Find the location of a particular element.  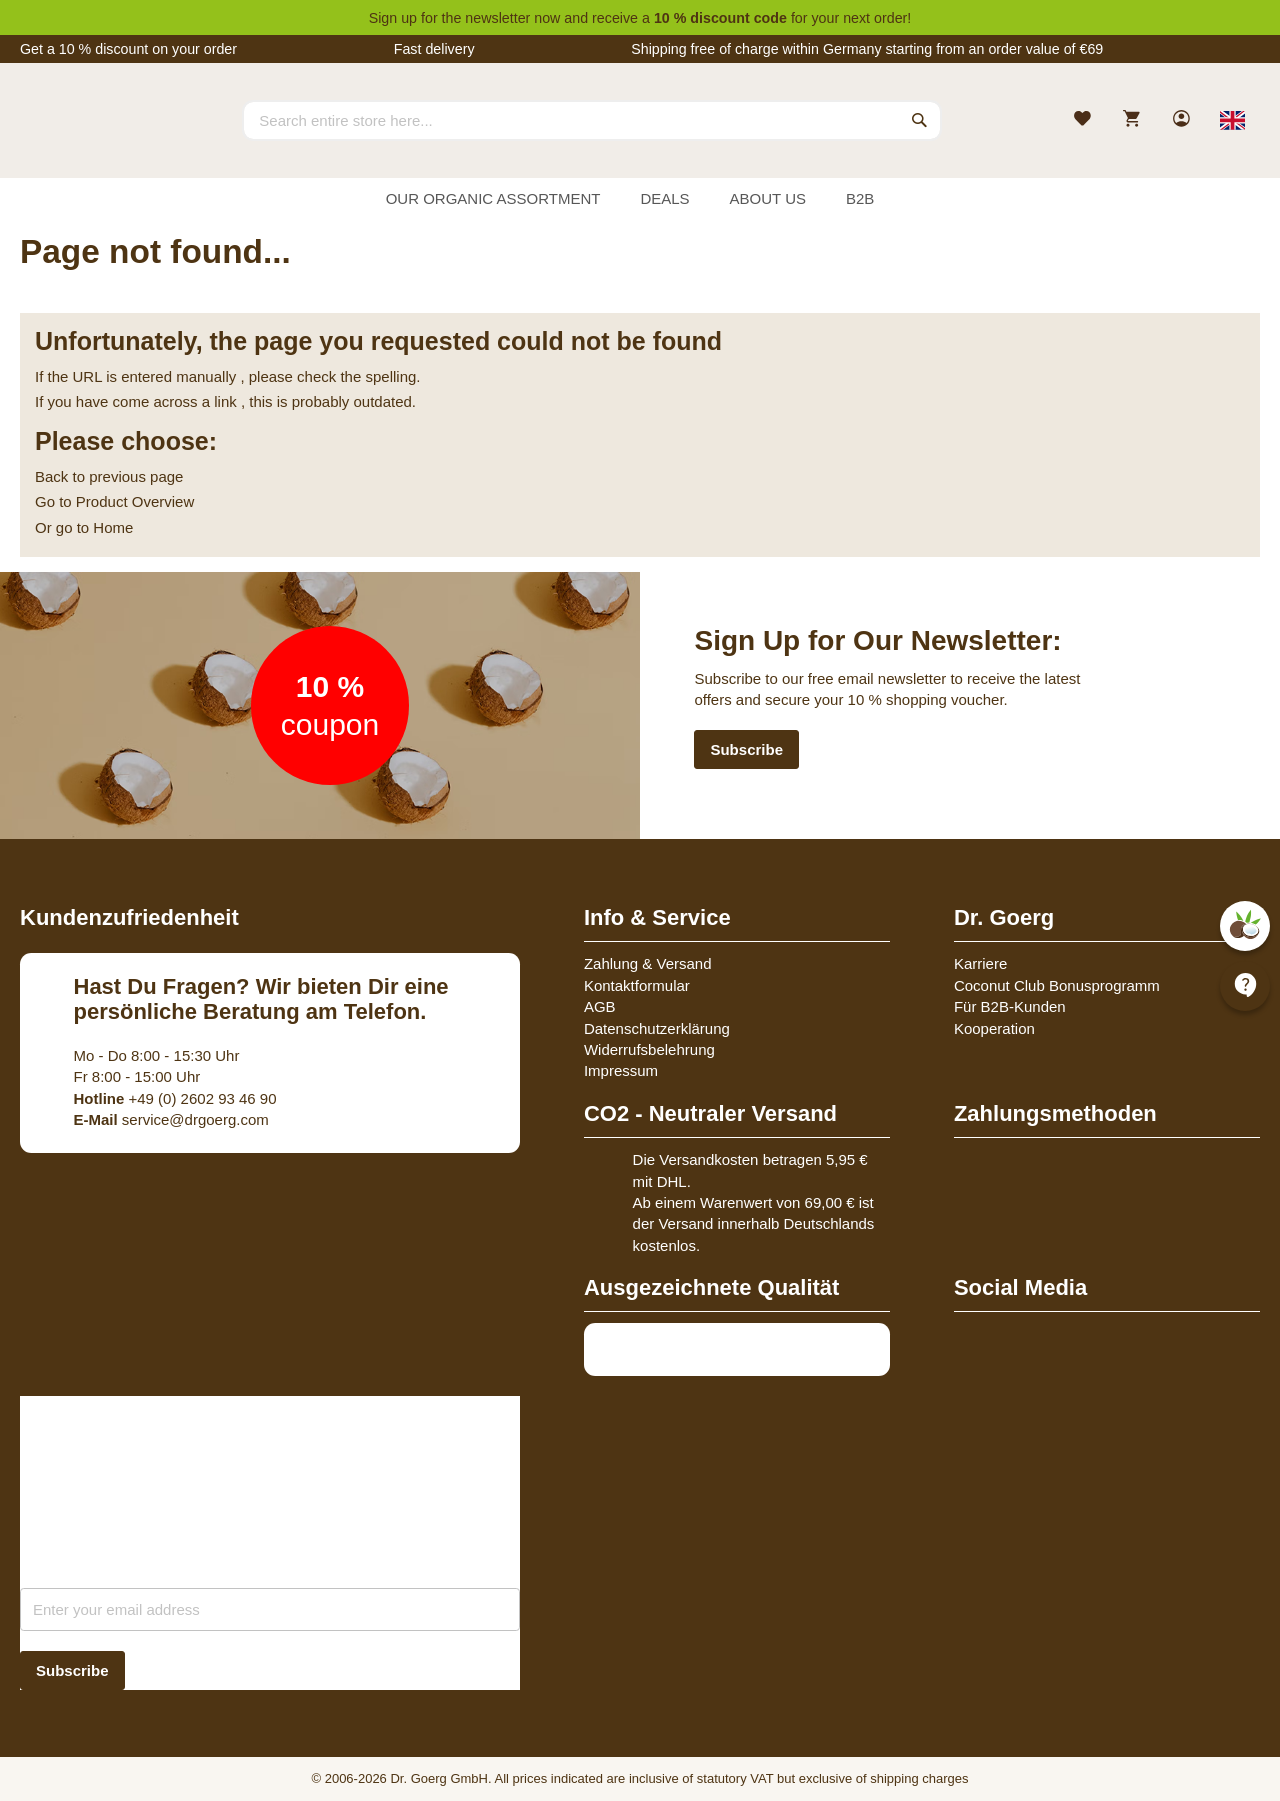

Product Overview is located at coordinates (135, 501).